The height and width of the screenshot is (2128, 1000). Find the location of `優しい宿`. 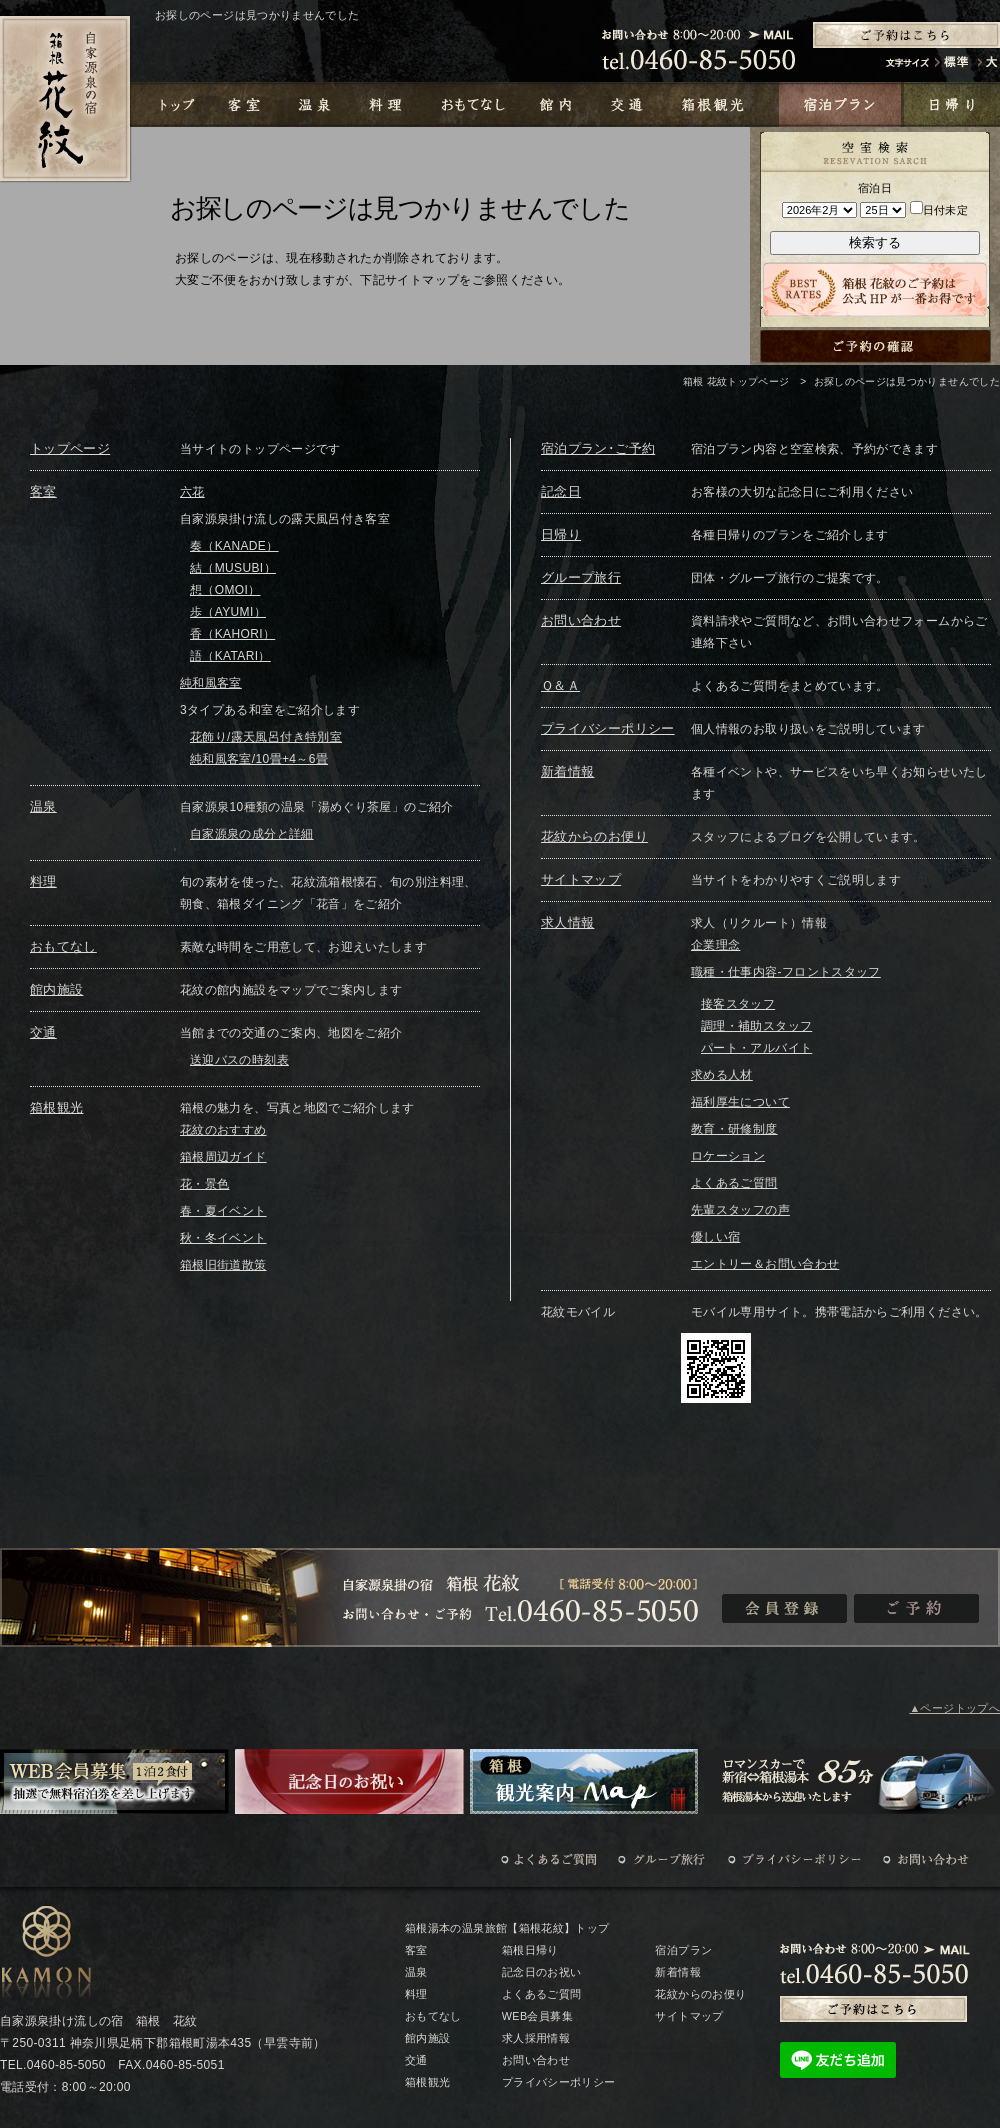

優しい宿 is located at coordinates (715, 1237).